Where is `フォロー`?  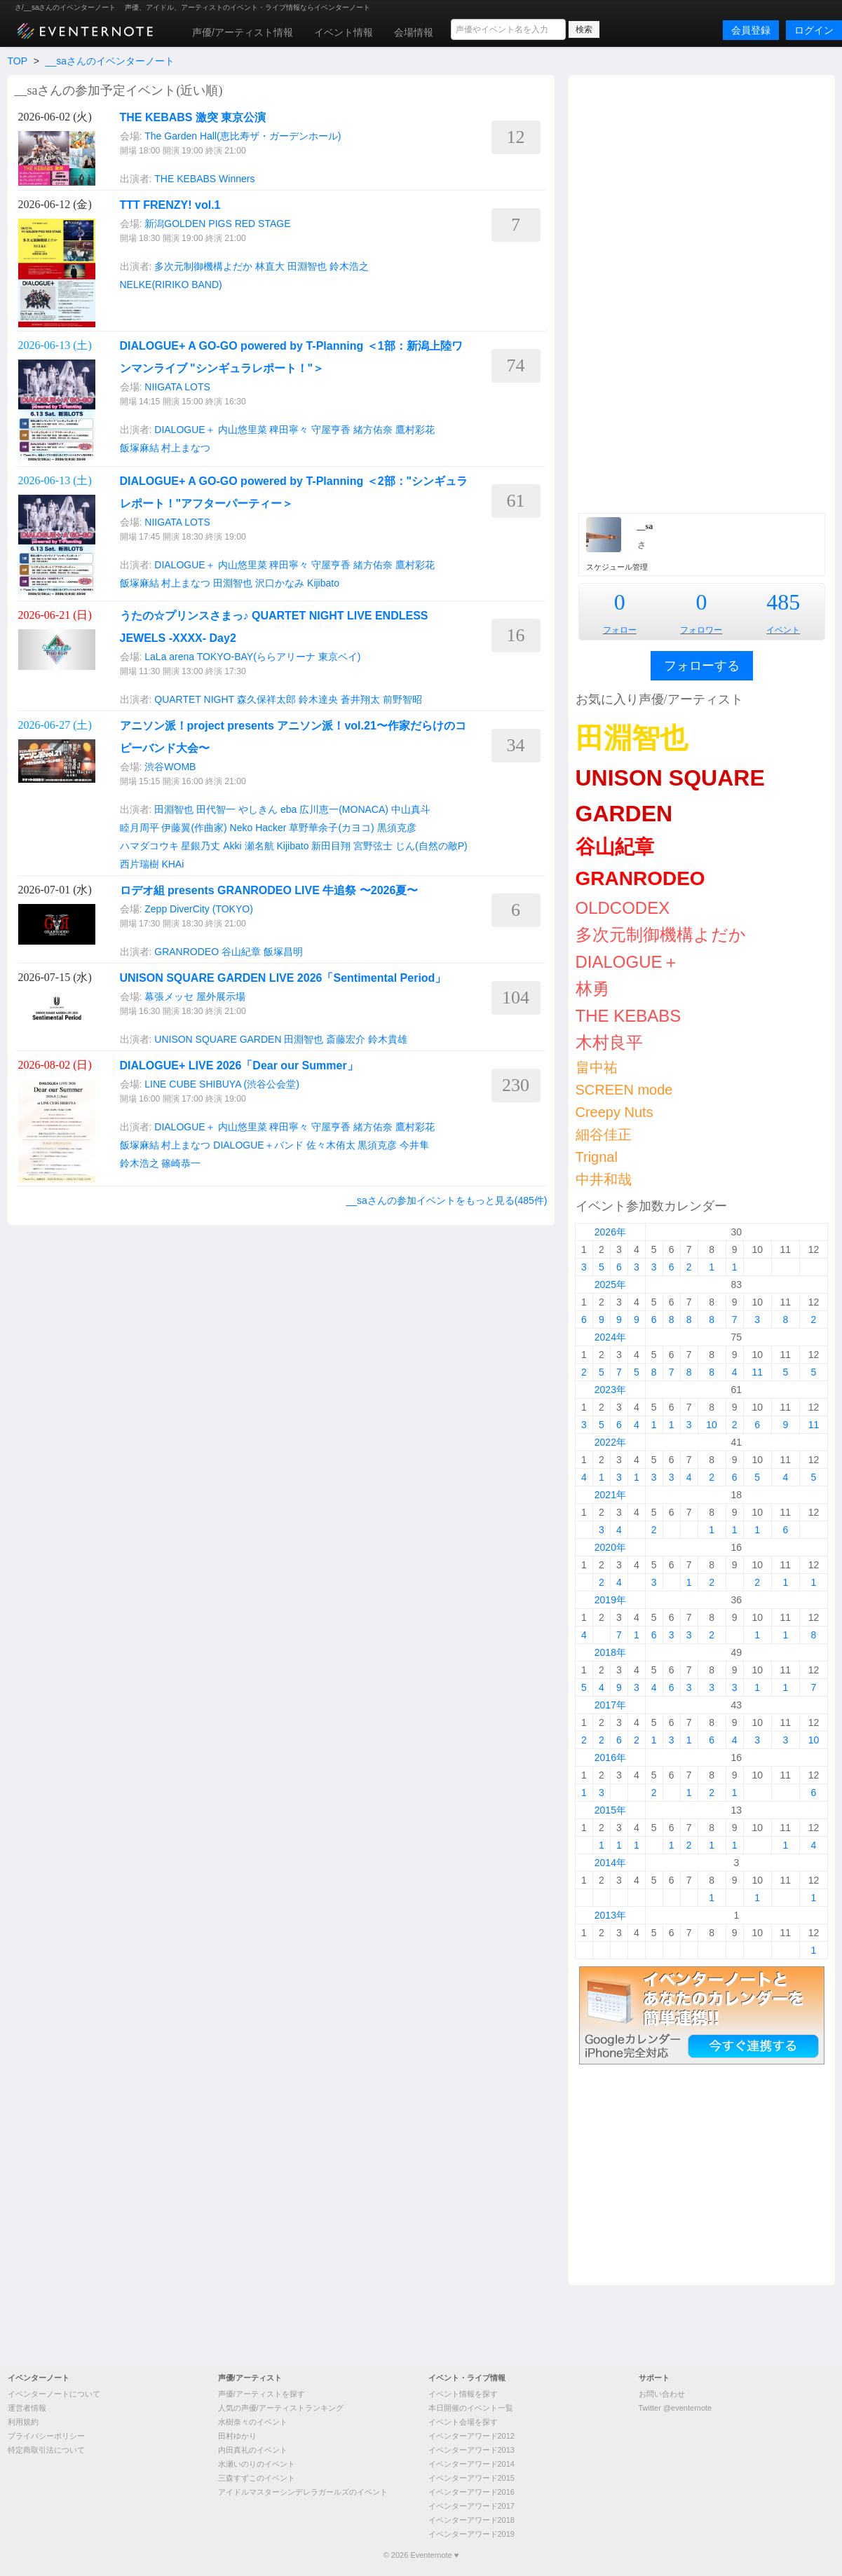 フォロー is located at coordinates (620, 630).